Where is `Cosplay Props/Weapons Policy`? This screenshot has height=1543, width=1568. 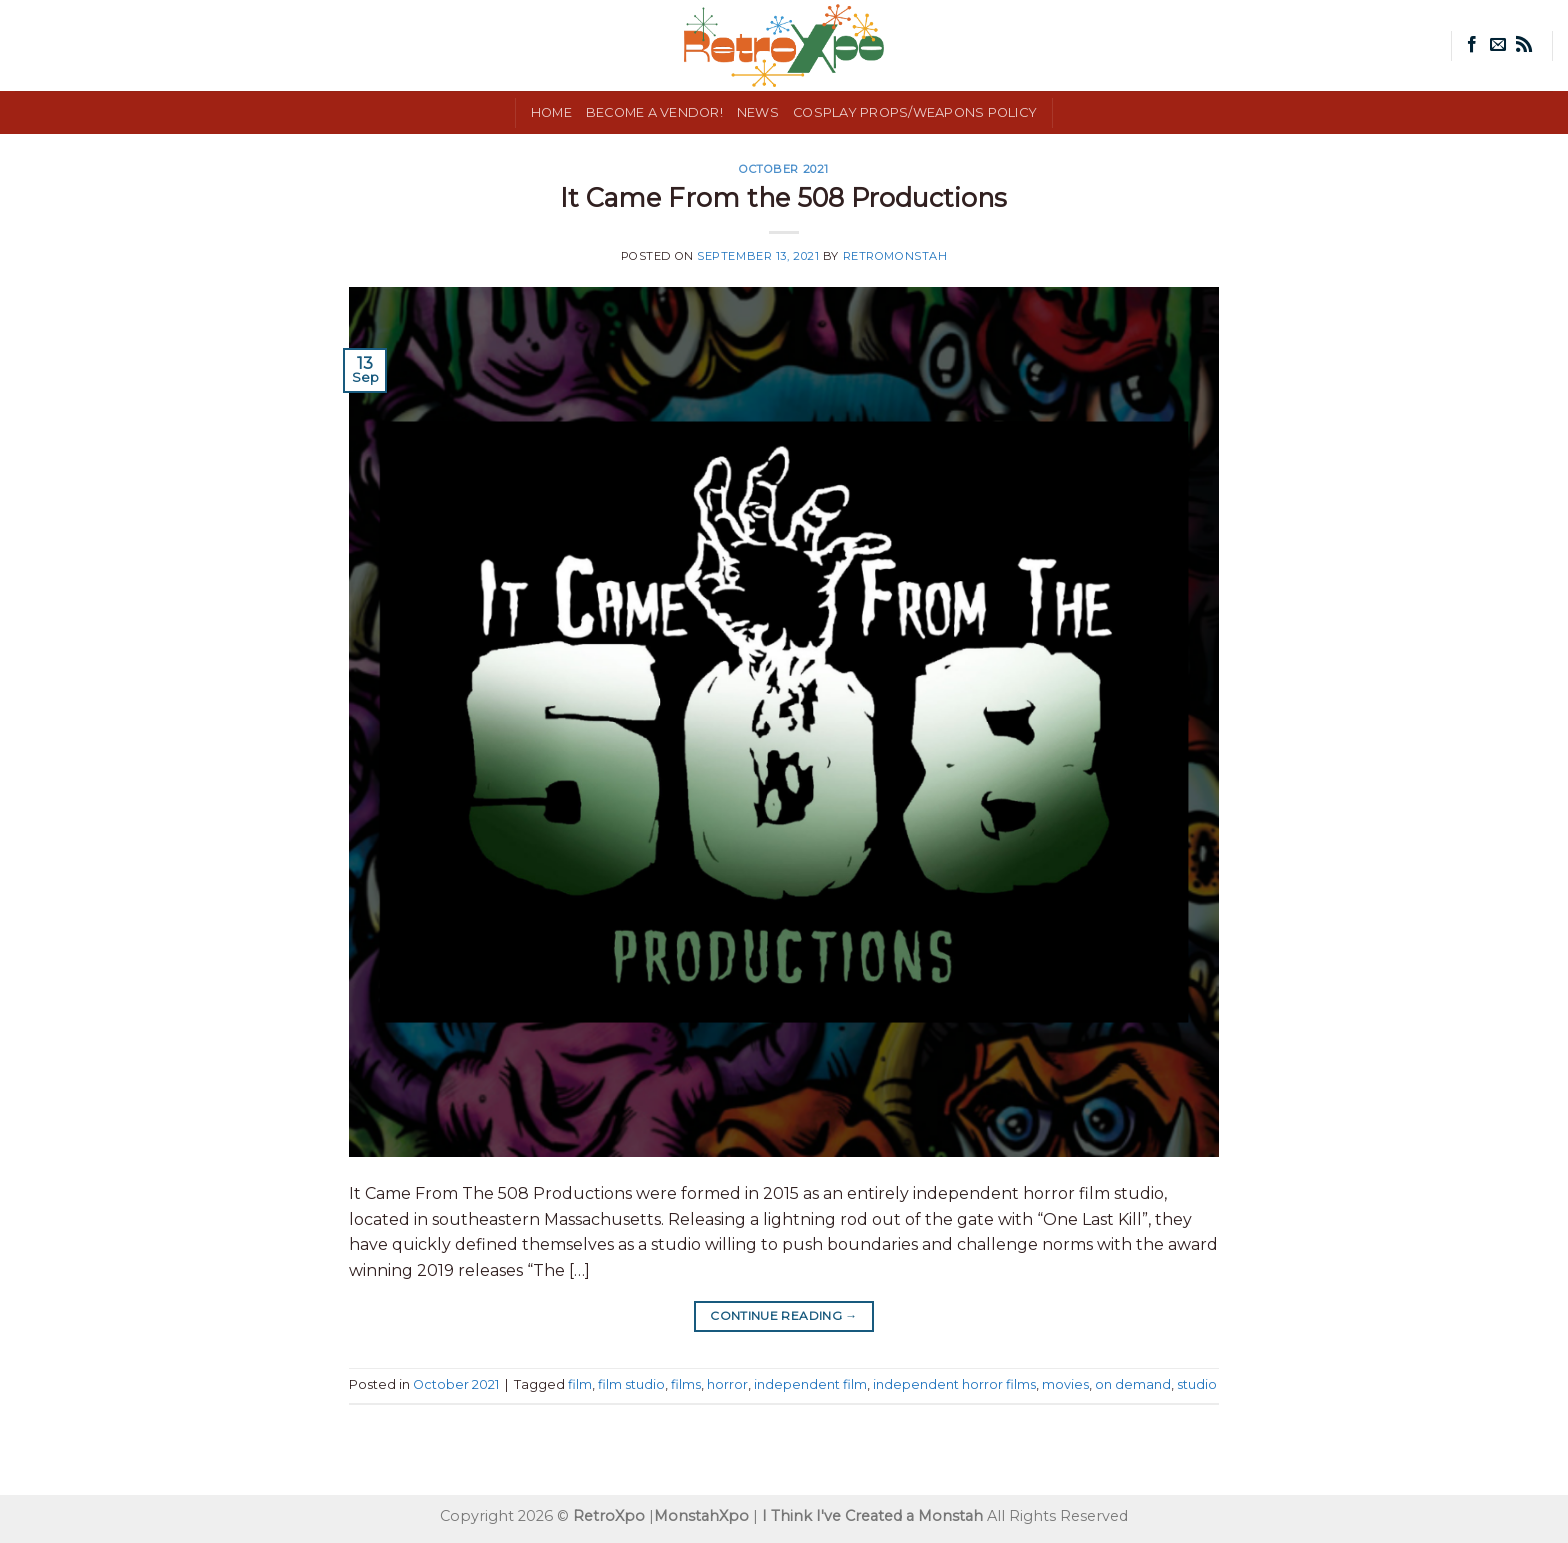
Cosplay Props/Weapons Policy is located at coordinates (915, 112).